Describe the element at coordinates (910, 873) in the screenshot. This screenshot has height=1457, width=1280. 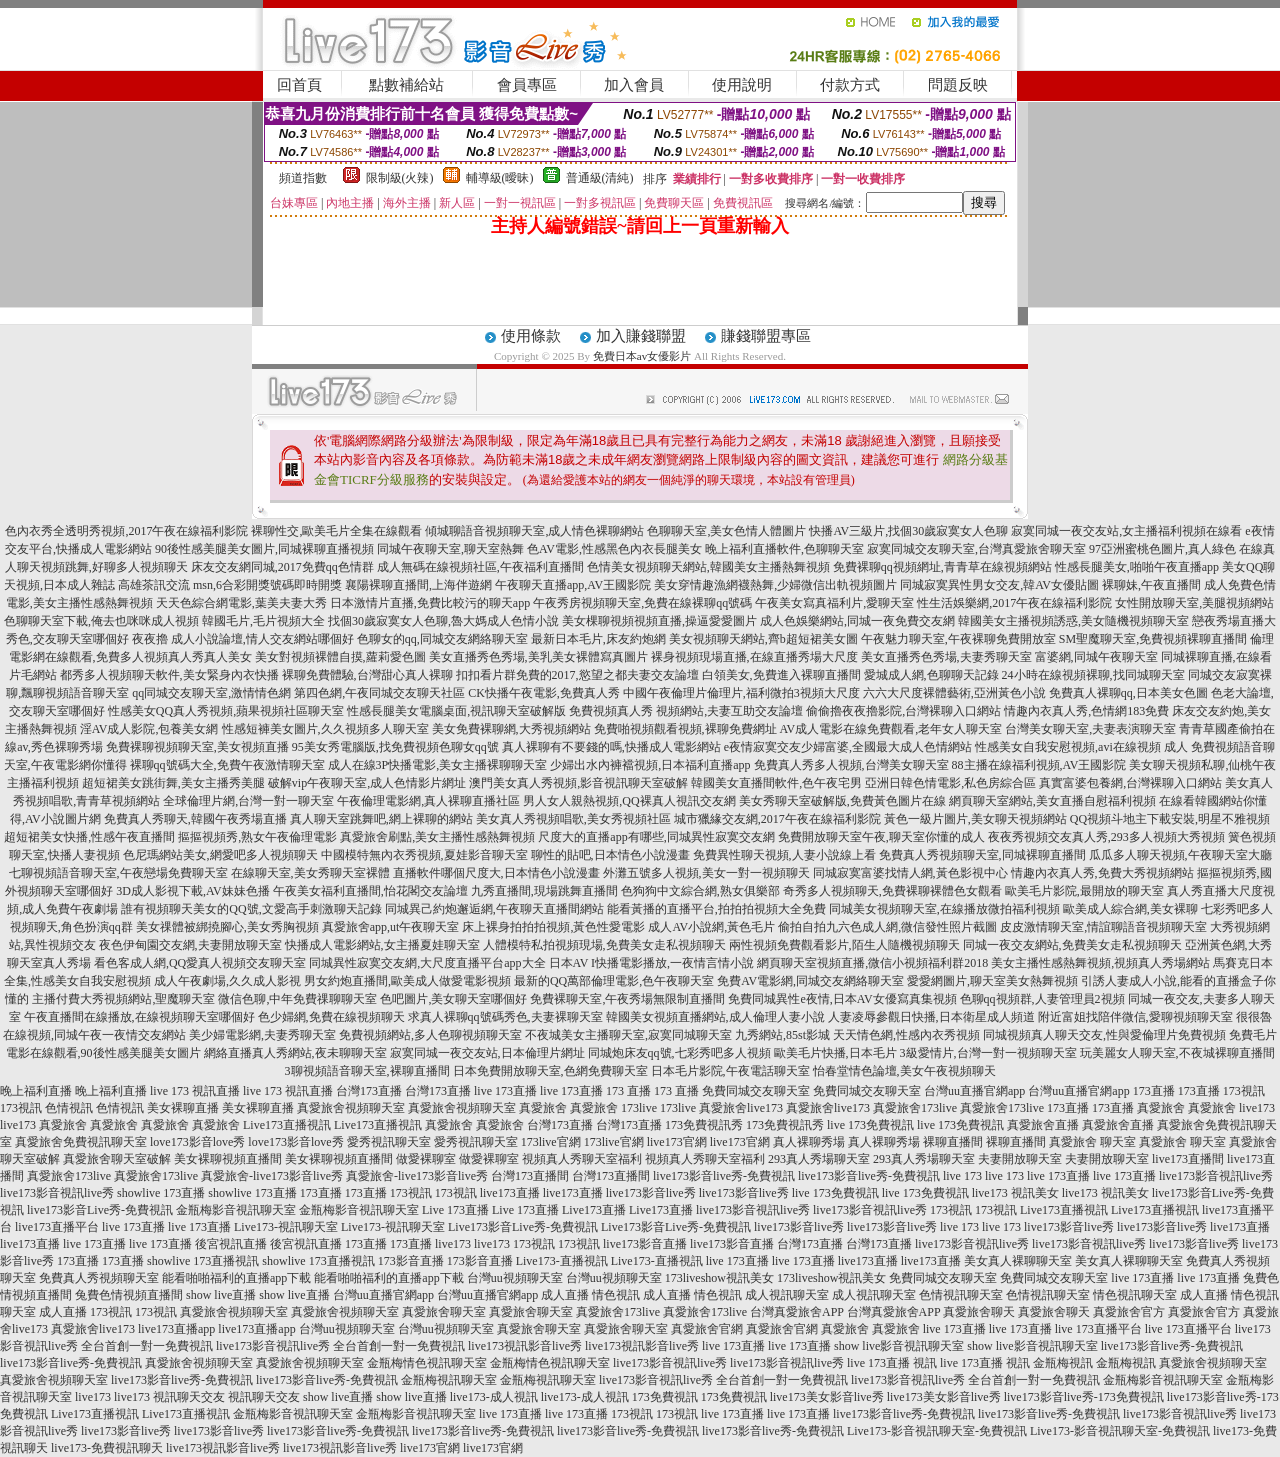
I see `同城寂寞富婆找情人網,黃色影視中心` at that location.